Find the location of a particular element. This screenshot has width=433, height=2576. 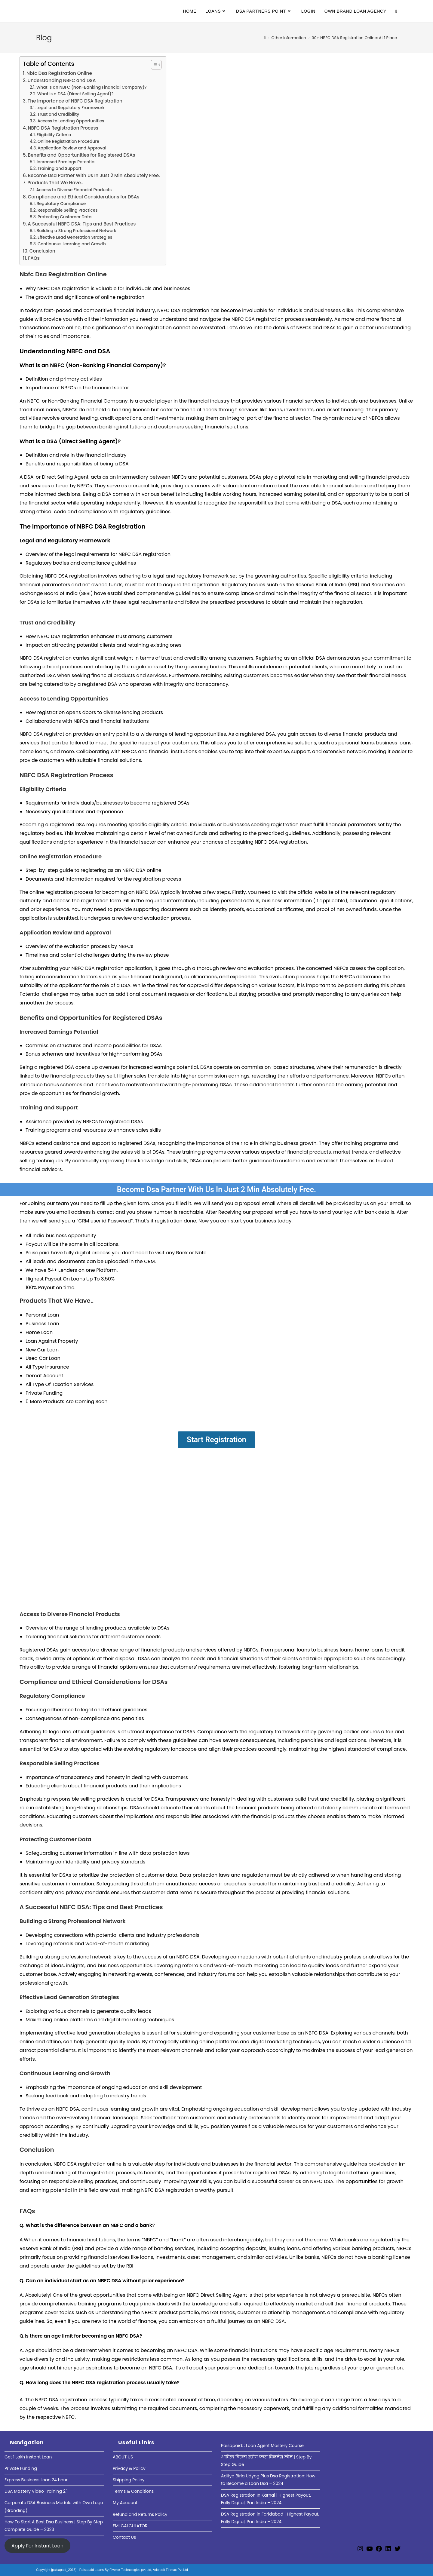

DSA Mastery Video Training 2.1 is located at coordinates (36, 2491).